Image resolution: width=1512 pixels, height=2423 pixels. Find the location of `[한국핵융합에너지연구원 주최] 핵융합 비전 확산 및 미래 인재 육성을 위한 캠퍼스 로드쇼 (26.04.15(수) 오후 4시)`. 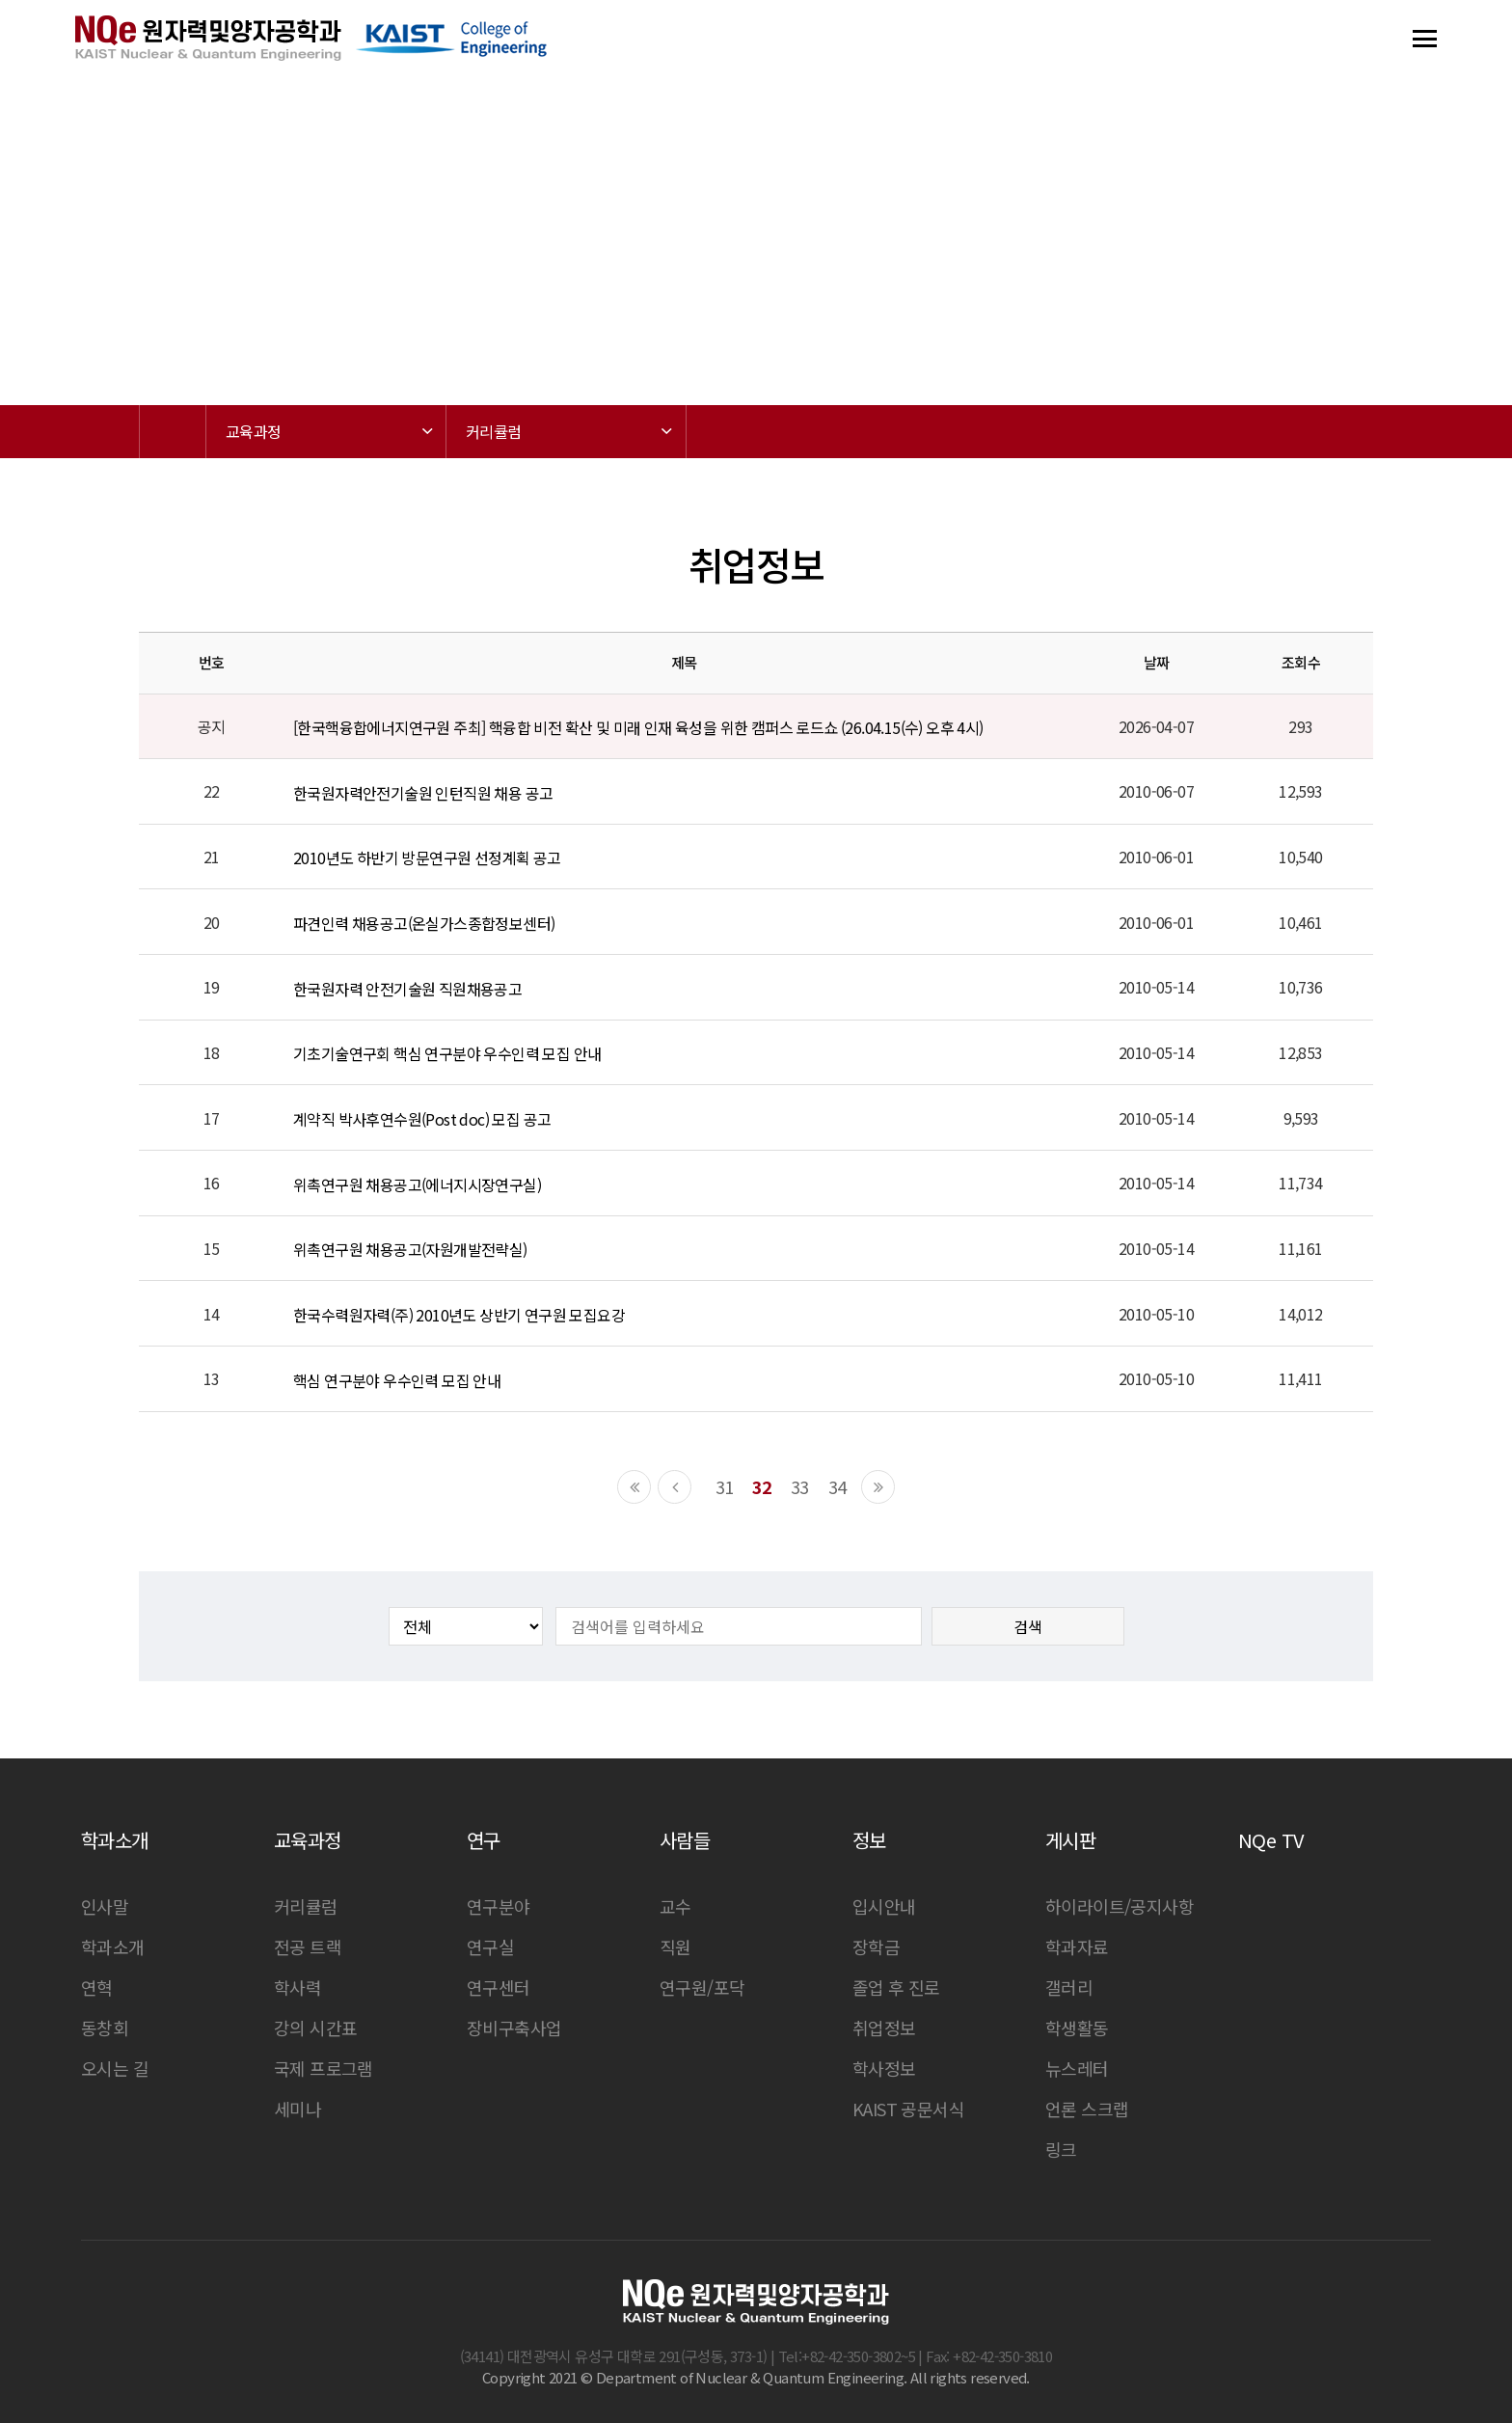

[한국핵융합에너지연구원 주최] 핵융합 비전 확산 및 미래 인재 육성을 위한 캠퍼스 로드쇼 (26.04.15(수) 오후 4시) is located at coordinates (638, 727).